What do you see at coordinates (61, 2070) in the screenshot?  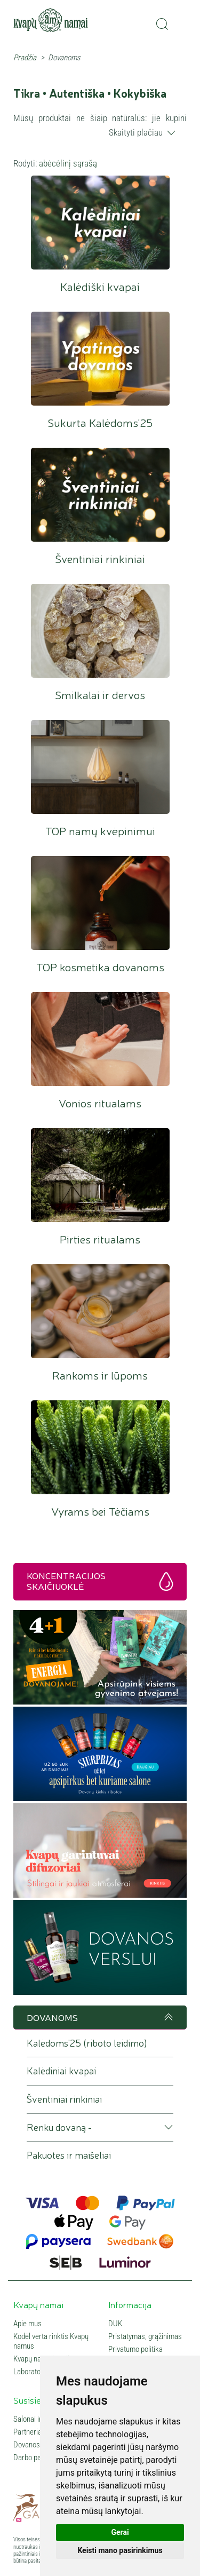 I see `Kalėdiniai kvapai` at bounding box center [61, 2070].